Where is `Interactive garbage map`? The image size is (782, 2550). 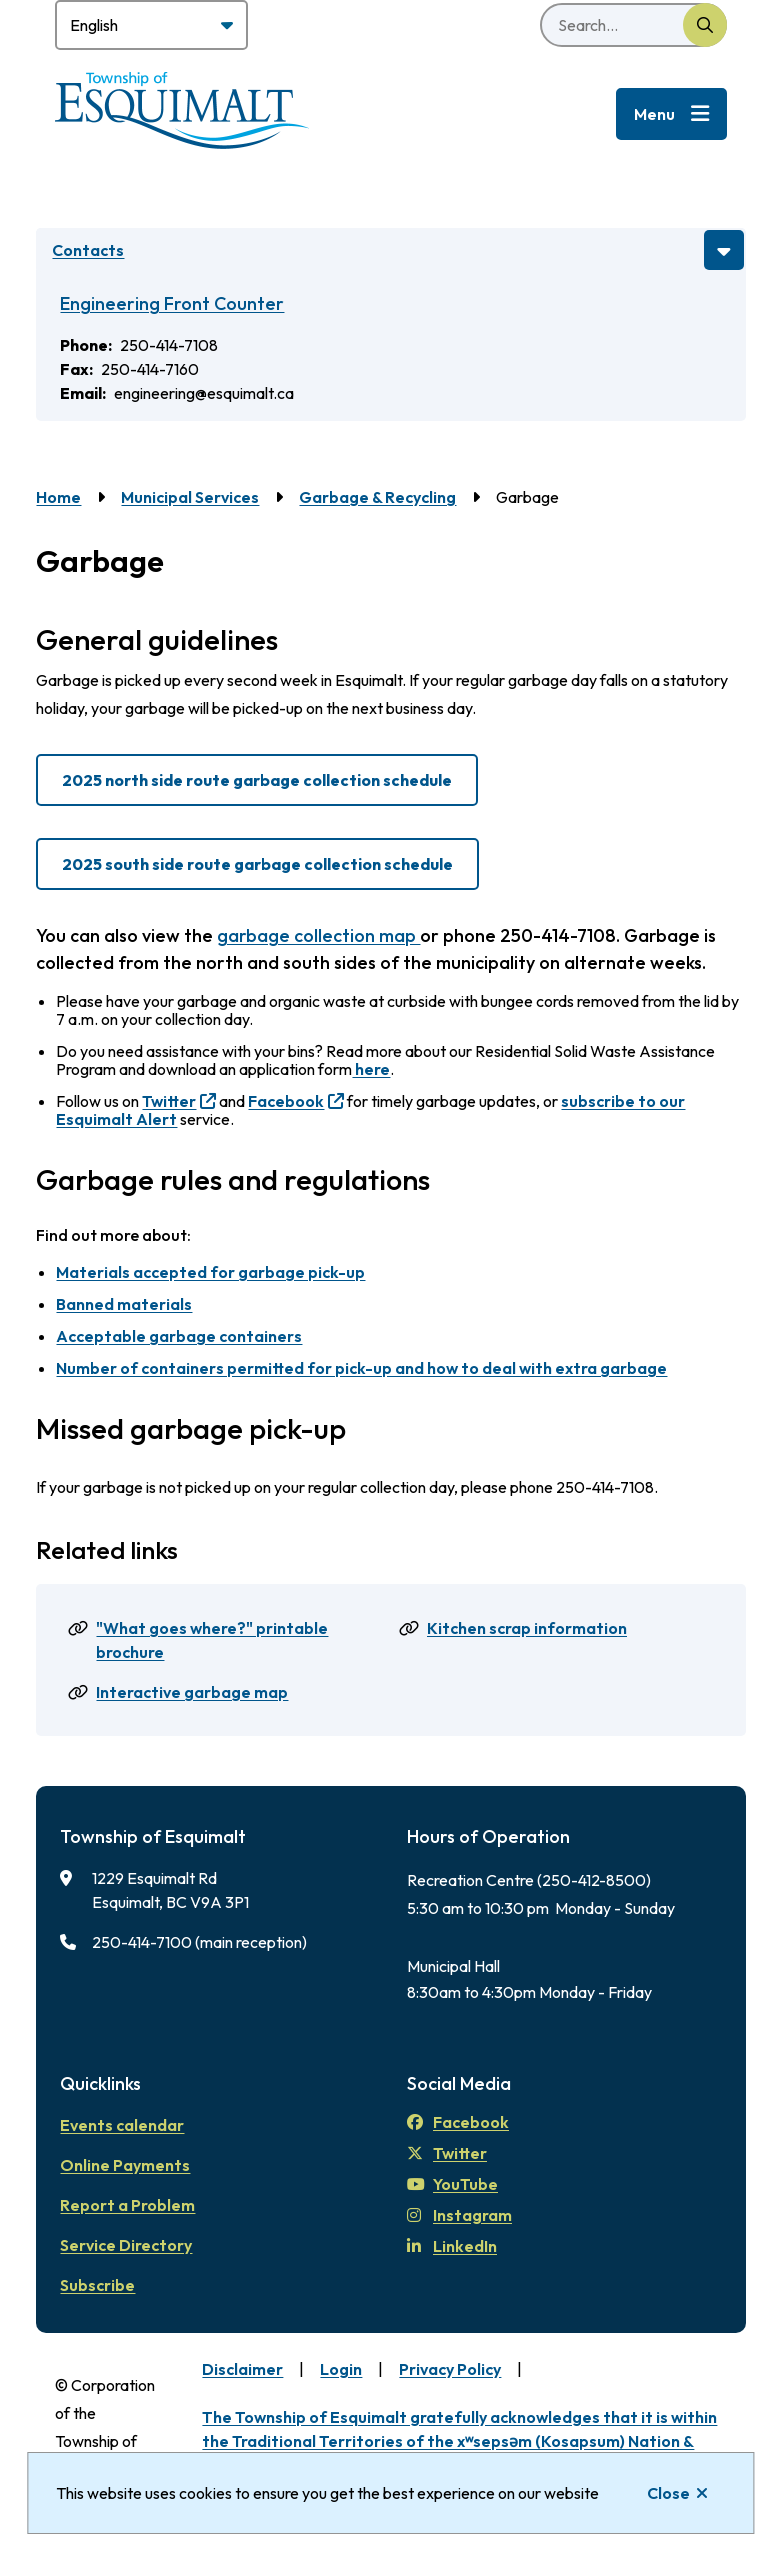 Interactive garbage map is located at coordinates (192, 1692).